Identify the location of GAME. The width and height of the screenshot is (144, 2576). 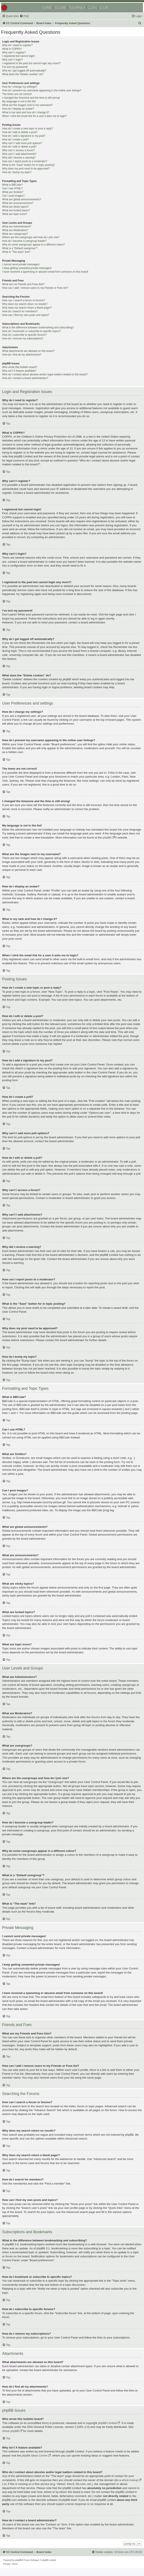
(47, 7).